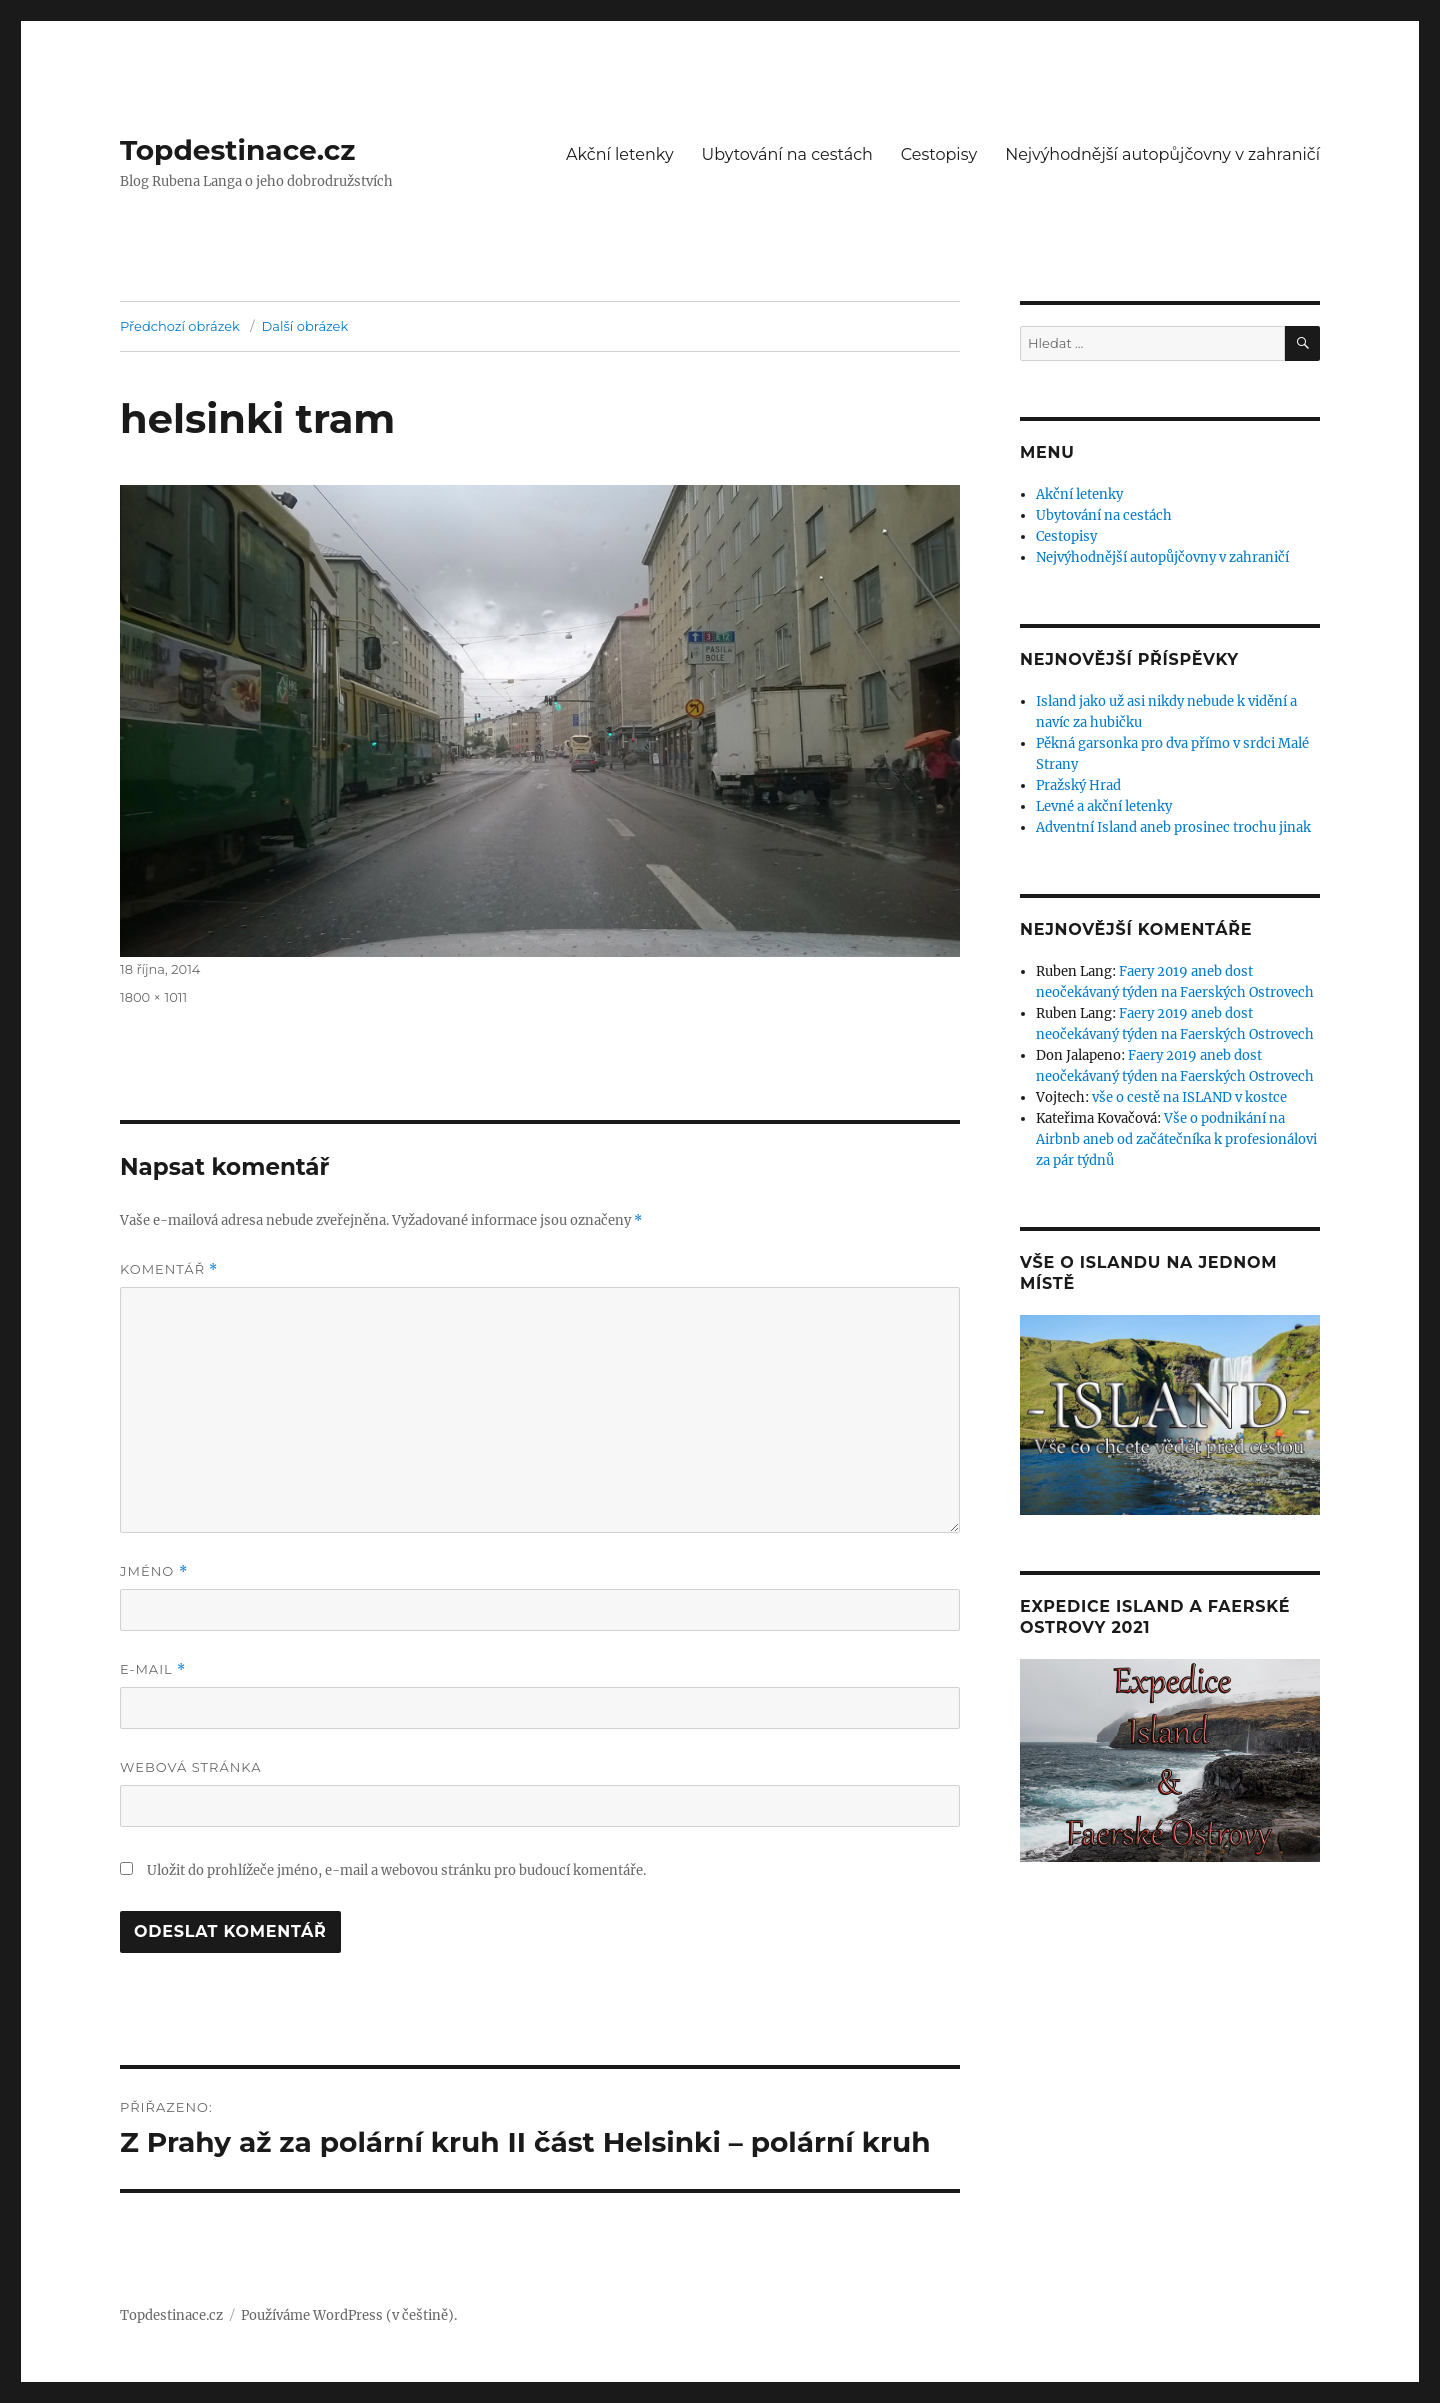 The width and height of the screenshot is (1440, 2403). Describe the element at coordinates (1162, 154) in the screenshot. I see `Nejvýhodnější autopůjčovny v zahraničí` at that location.